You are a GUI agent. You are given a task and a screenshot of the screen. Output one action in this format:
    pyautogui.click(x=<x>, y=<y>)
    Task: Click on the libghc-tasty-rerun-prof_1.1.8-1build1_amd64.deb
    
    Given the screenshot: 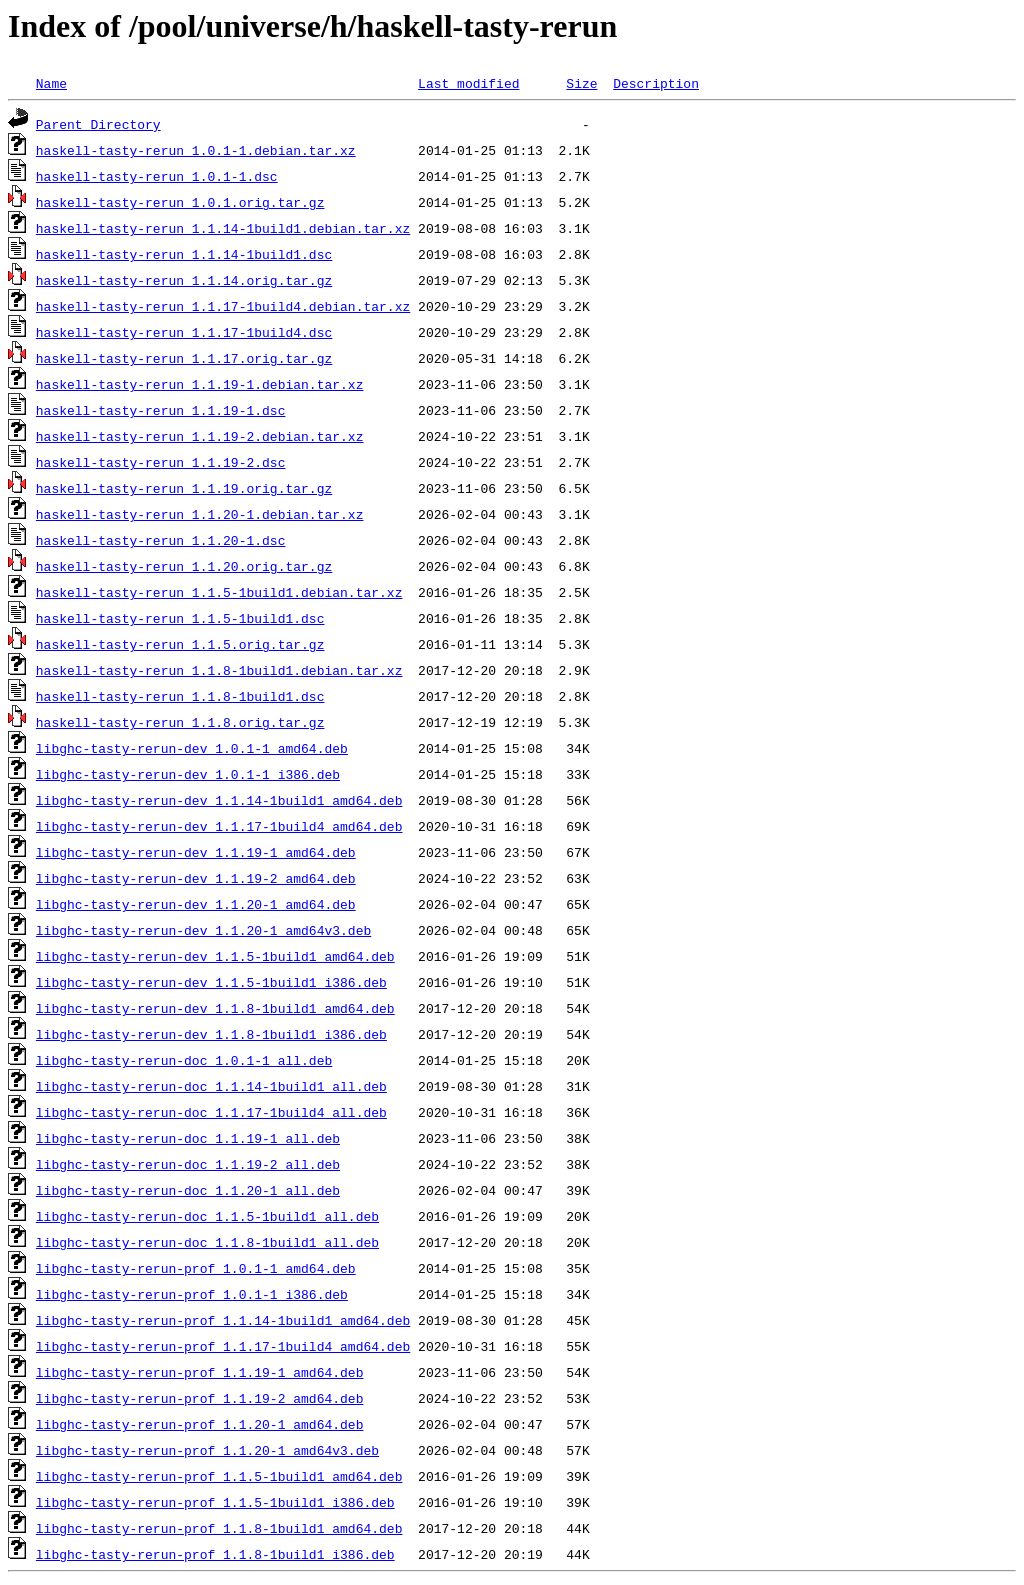 What is the action you would take?
    pyautogui.click(x=219, y=1528)
    